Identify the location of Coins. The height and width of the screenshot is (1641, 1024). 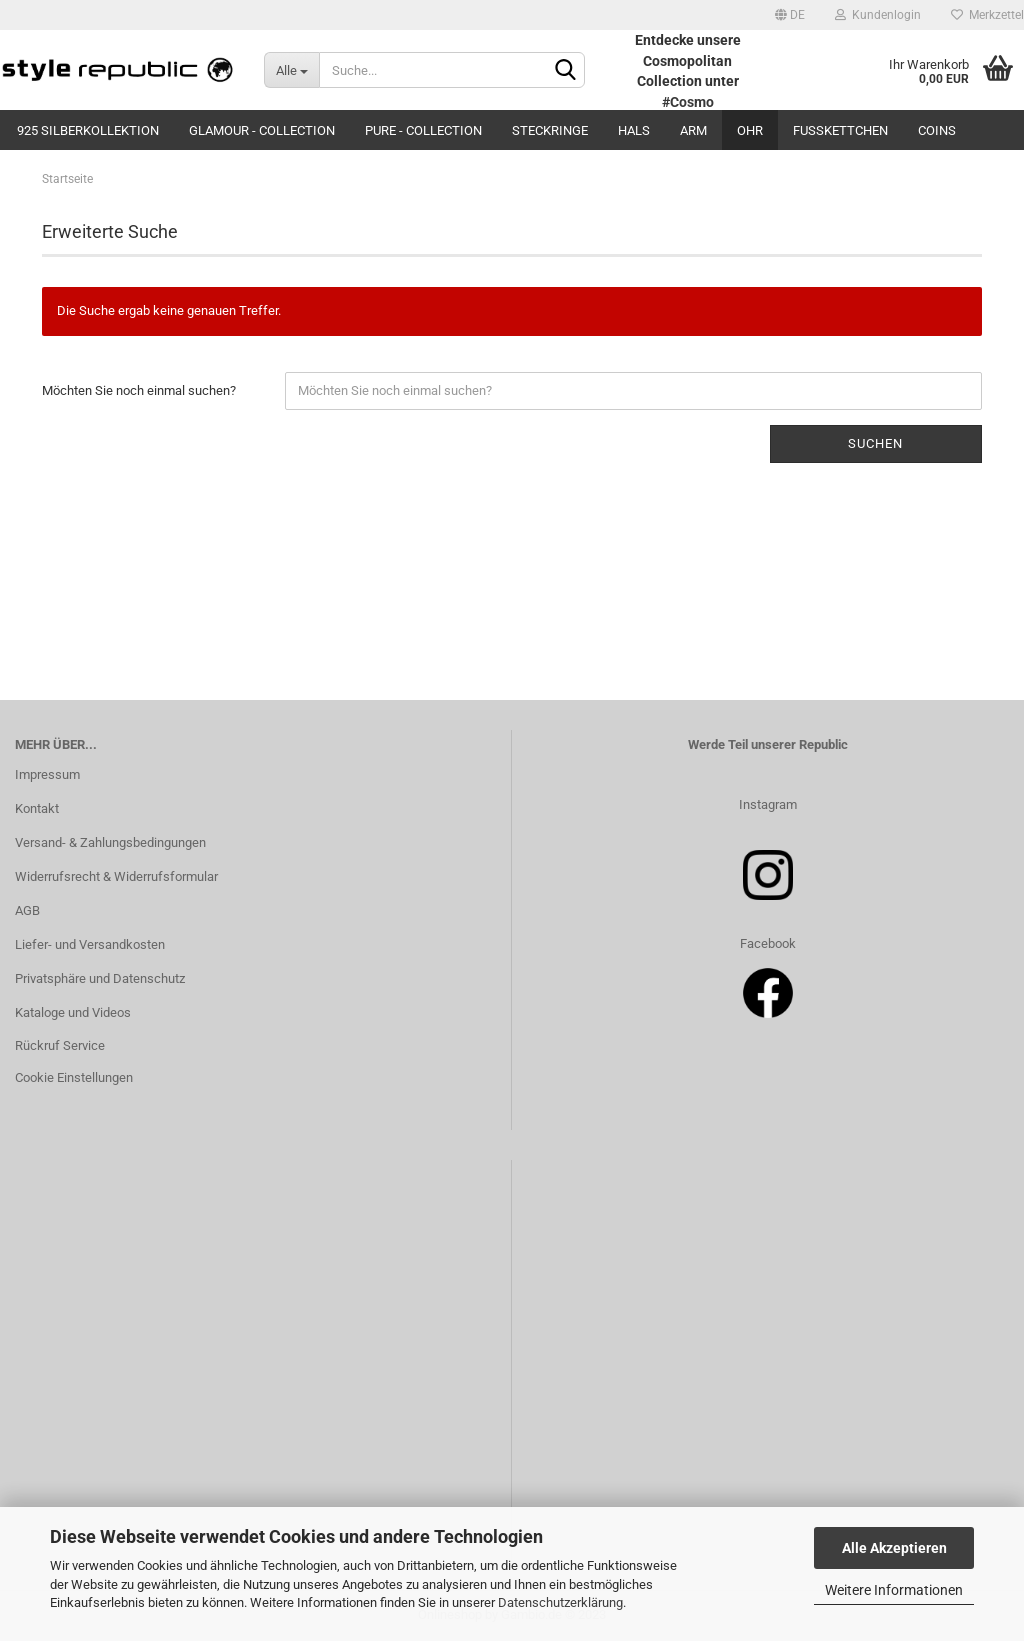
(937, 130).